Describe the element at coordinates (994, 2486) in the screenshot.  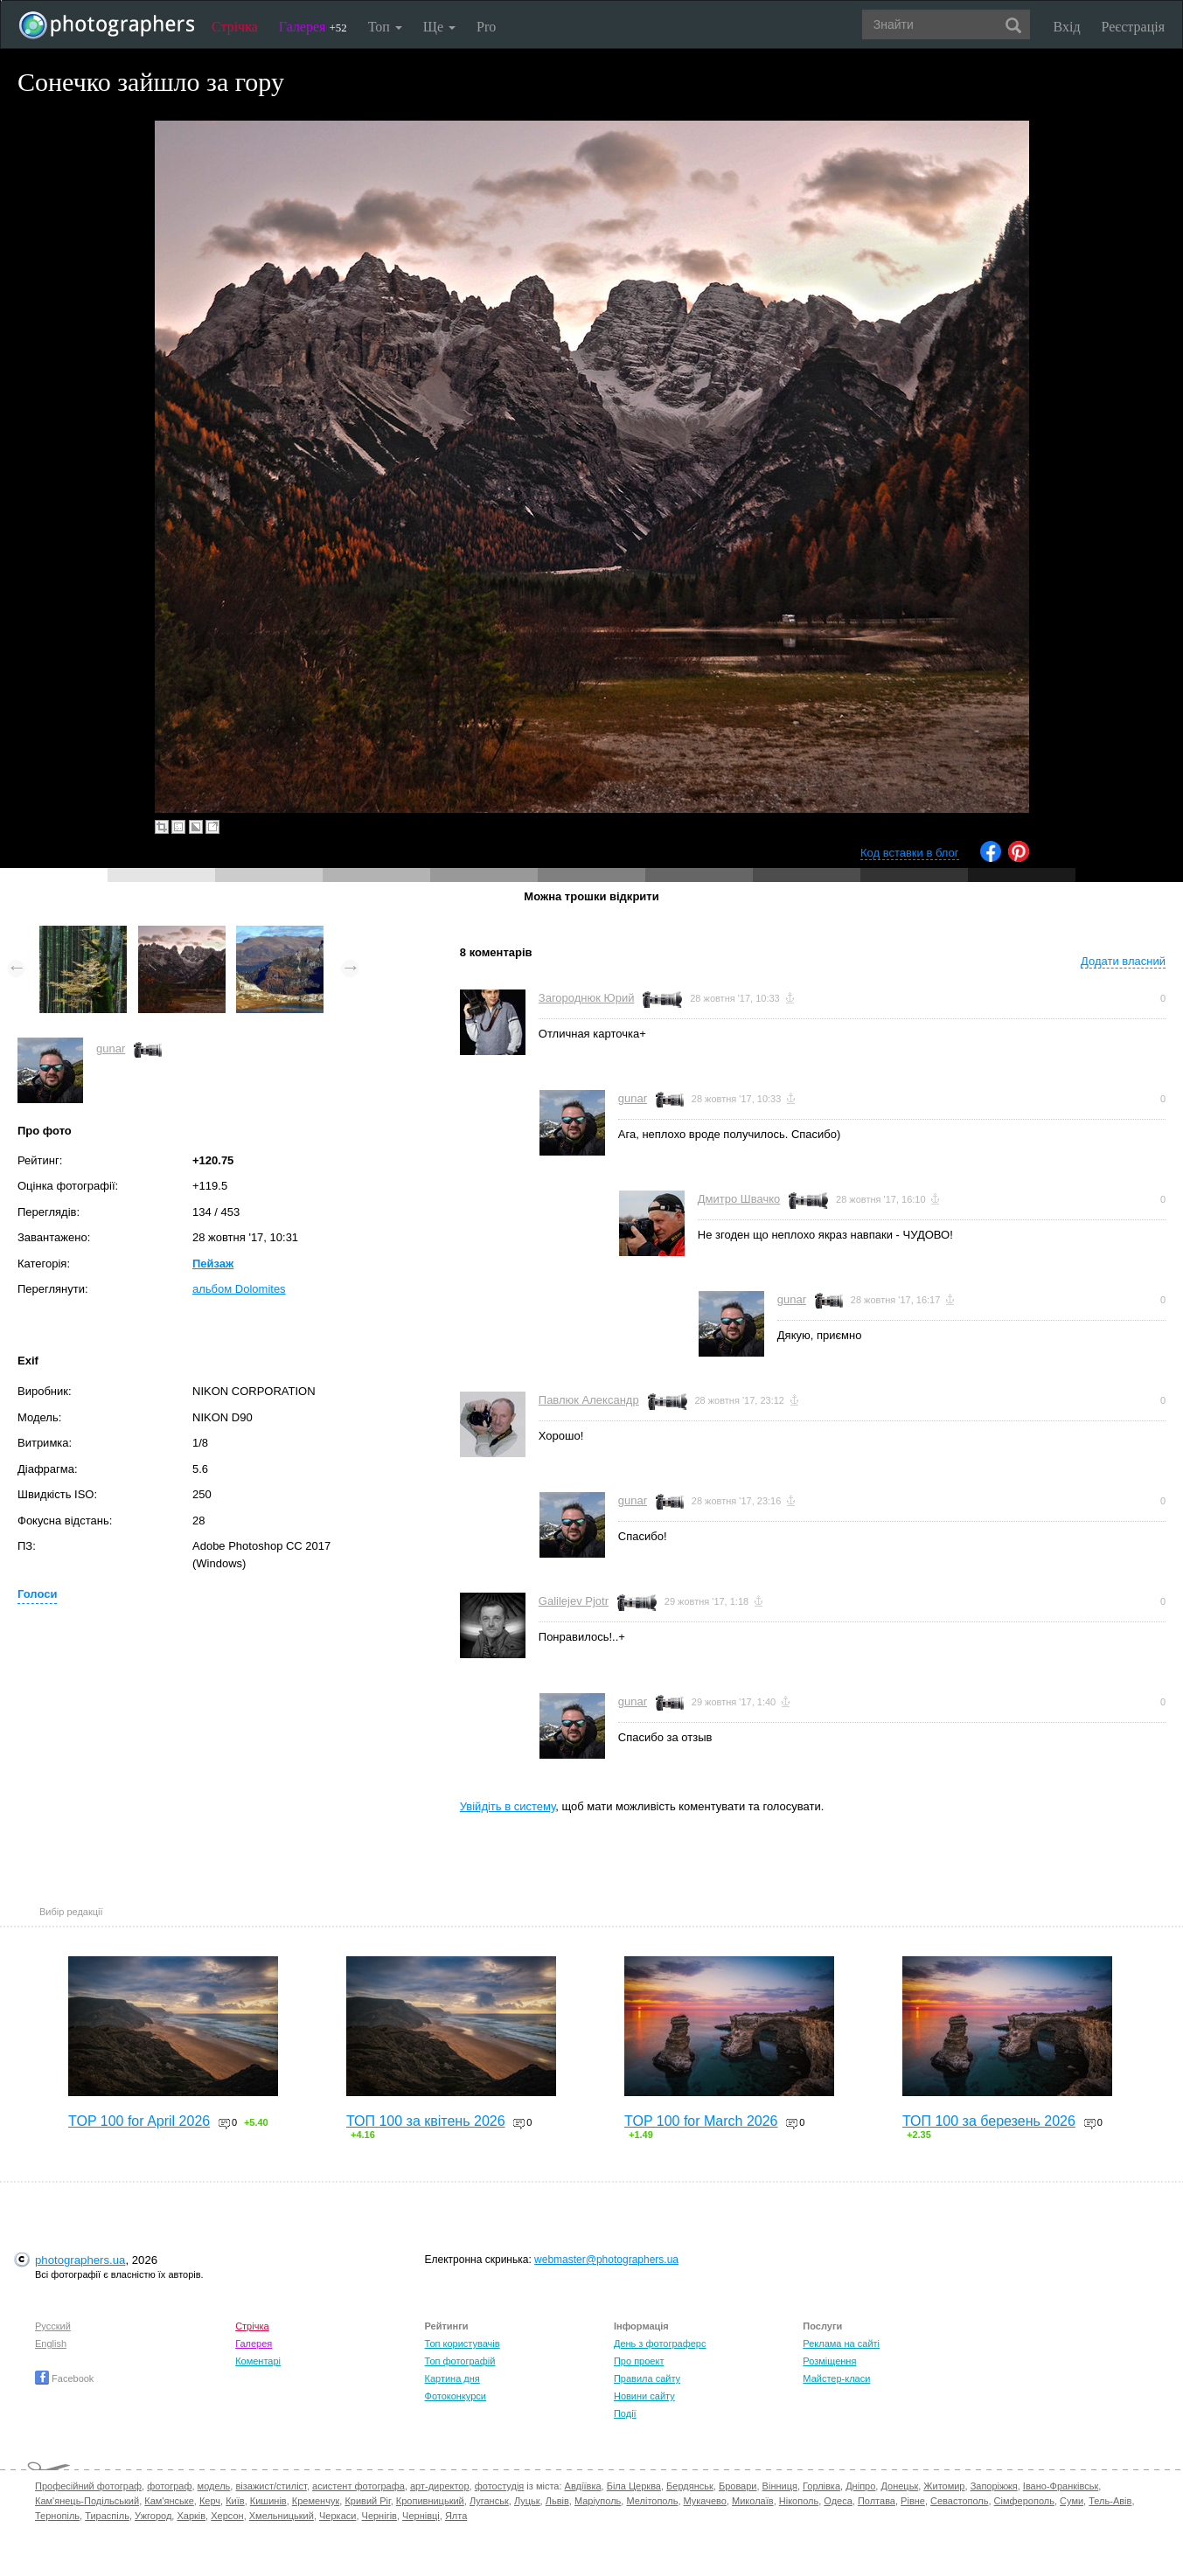
I see `Запоріжжя` at that location.